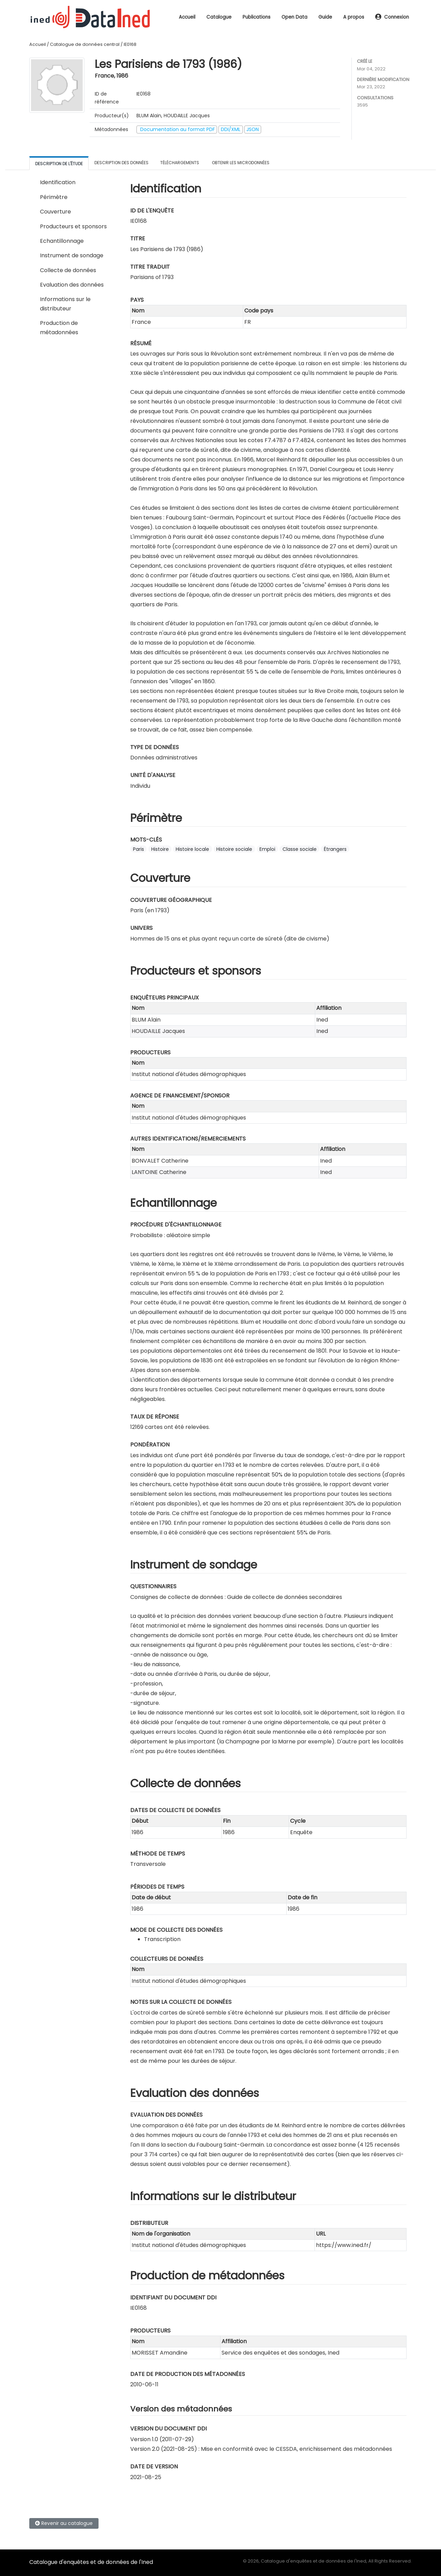  Describe the element at coordinates (353, 17) in the screenshot. I see `A propos` at that location.